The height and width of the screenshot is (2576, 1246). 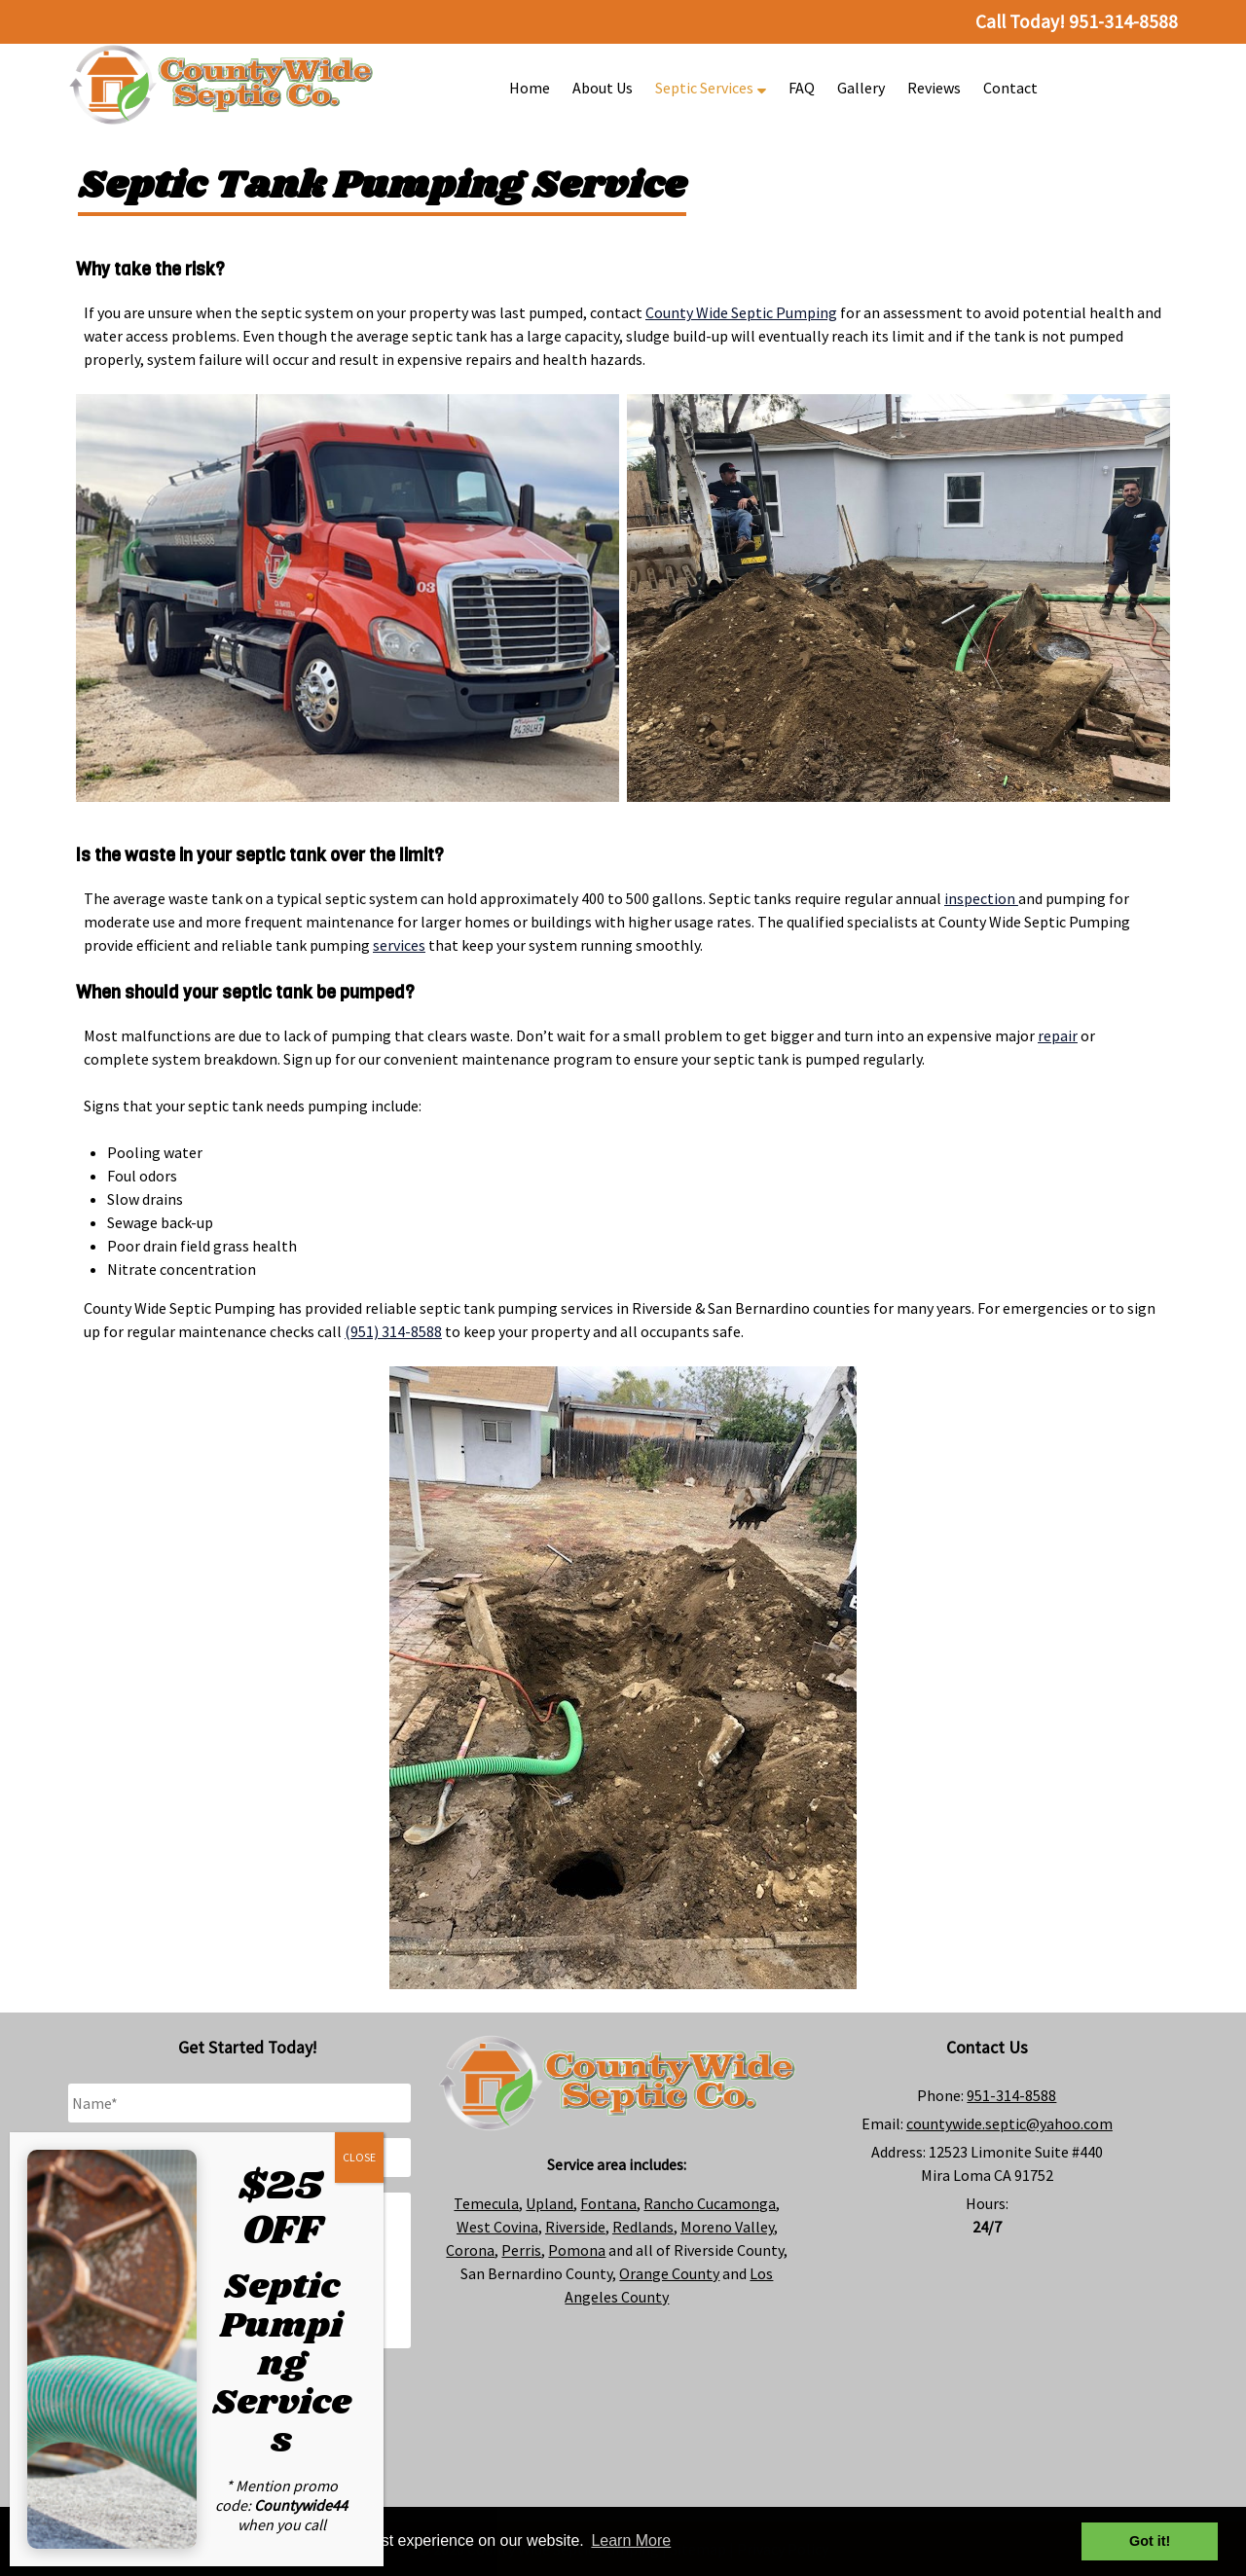 I want to click on Home, so click(x=529, y=87).